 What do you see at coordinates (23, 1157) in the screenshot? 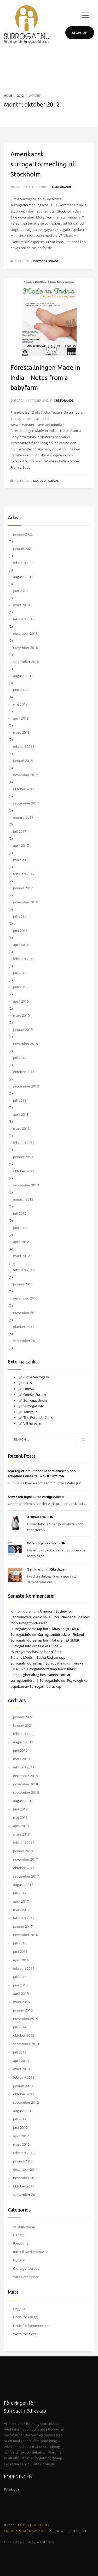
I see `januari 2013` at bounding box center [23, 1157].